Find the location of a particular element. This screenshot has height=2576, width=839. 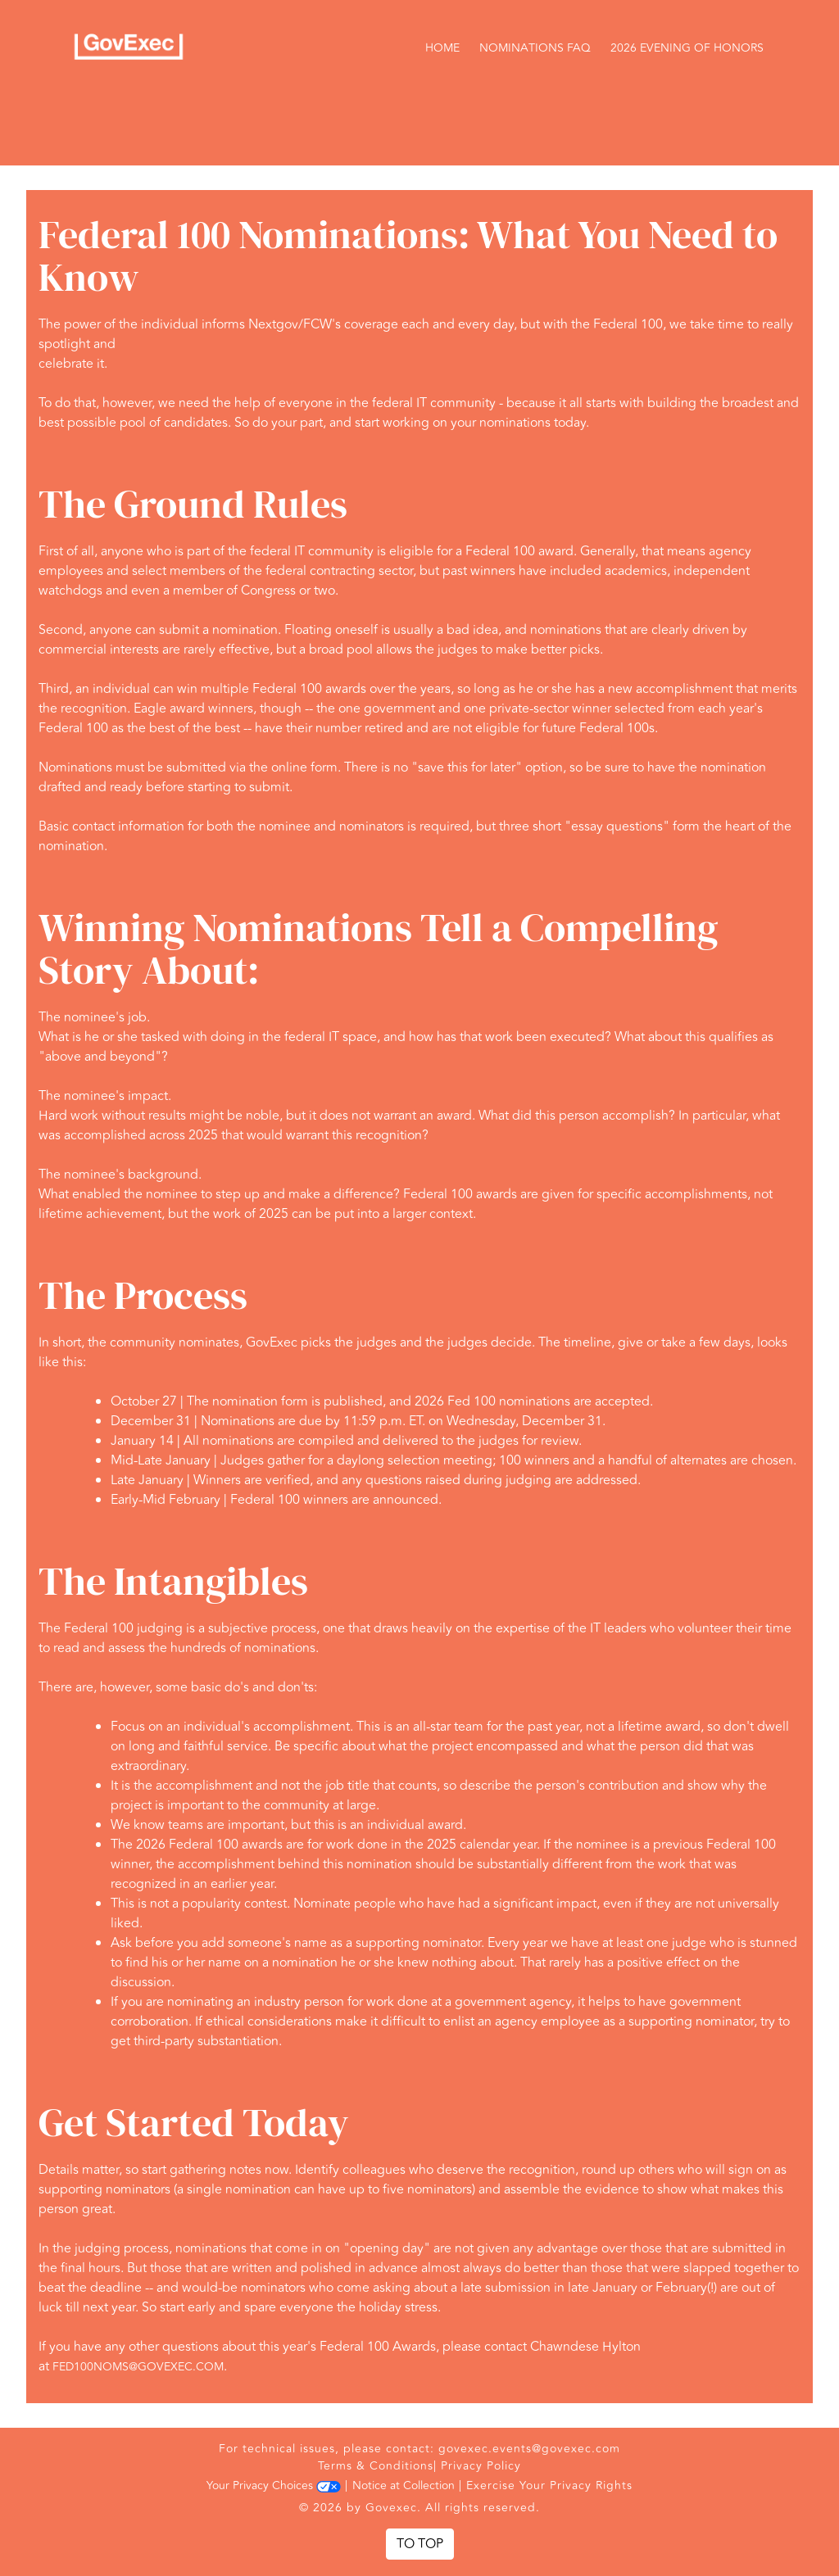

Home is located at coordinates (442, 48).